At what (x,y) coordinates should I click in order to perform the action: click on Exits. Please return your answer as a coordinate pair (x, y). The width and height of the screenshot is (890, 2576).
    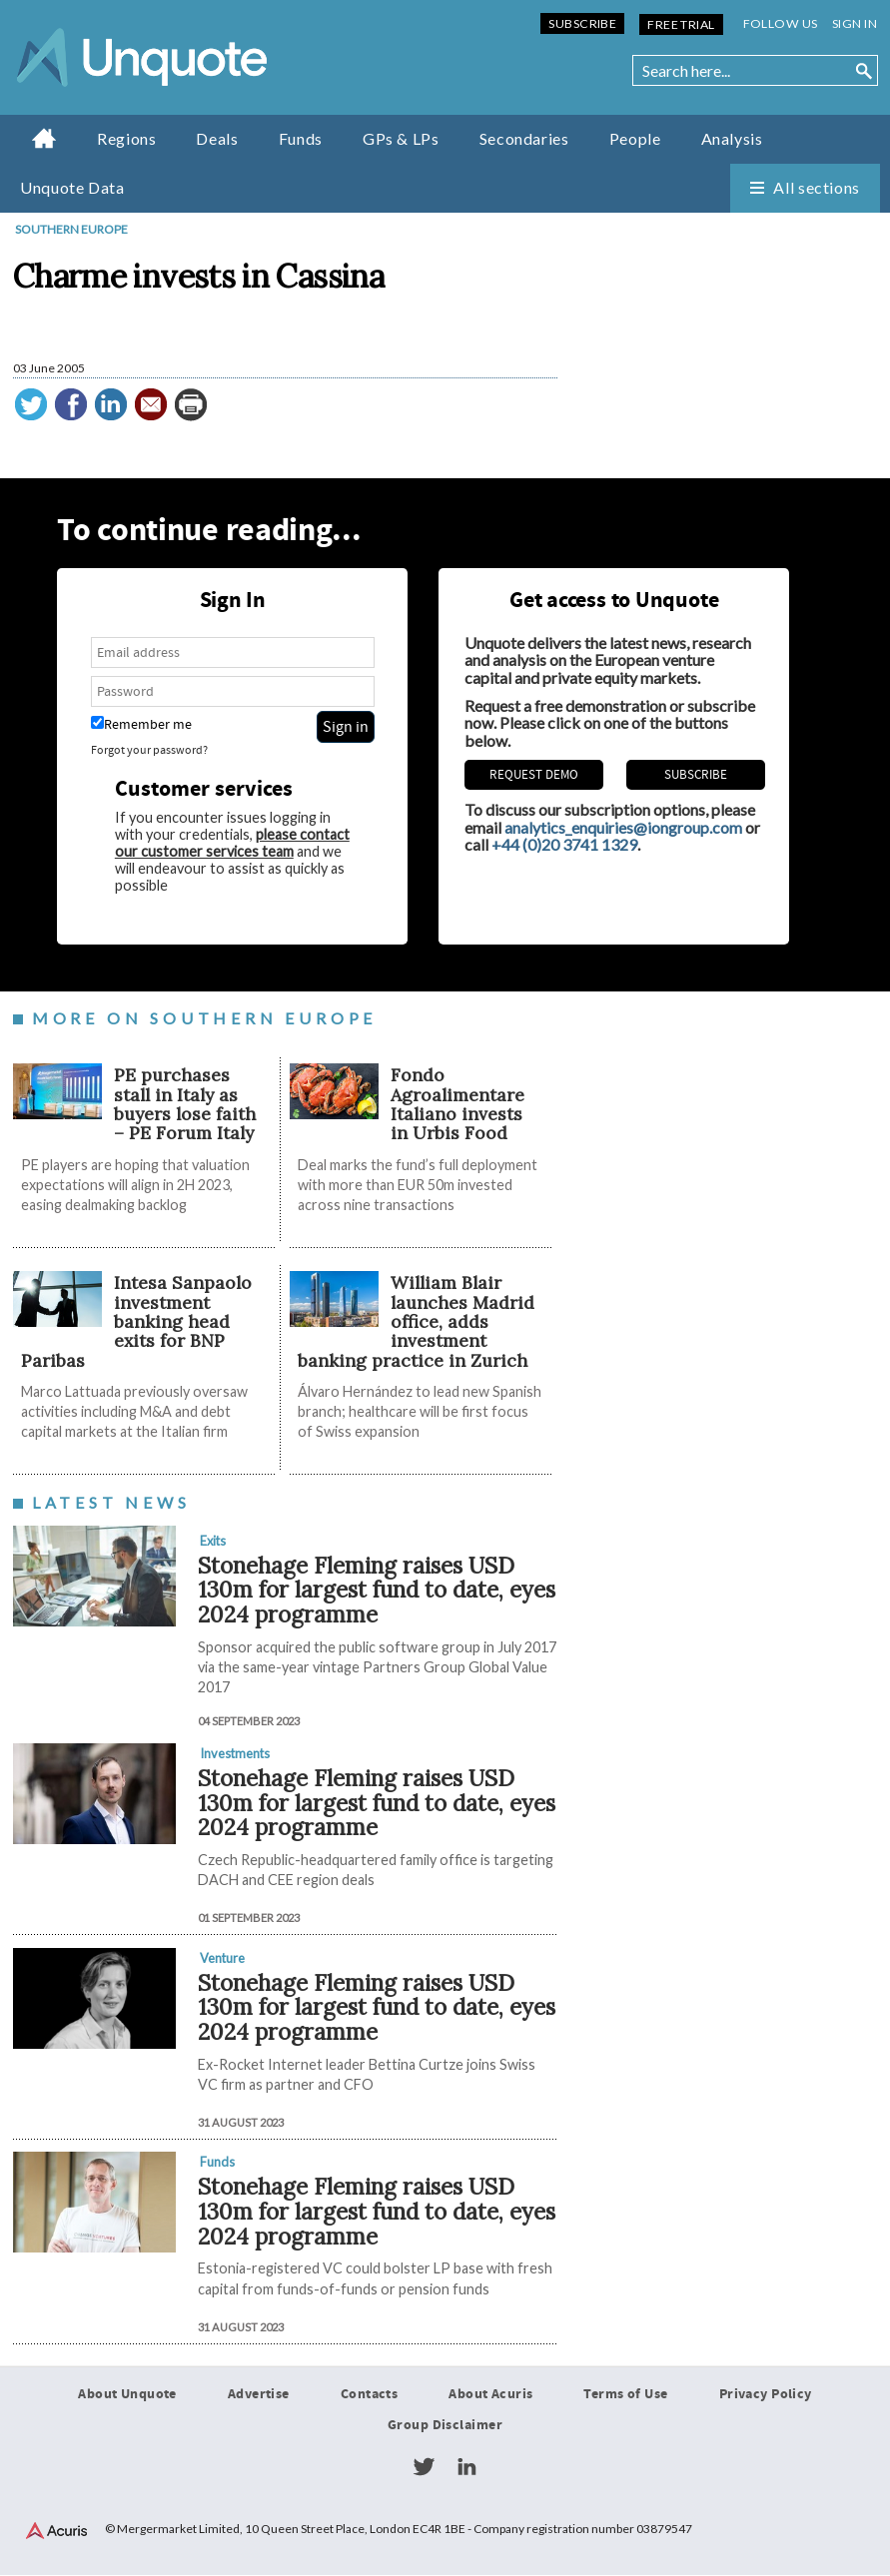
    Looking at the image, I should click on (213, 1541).